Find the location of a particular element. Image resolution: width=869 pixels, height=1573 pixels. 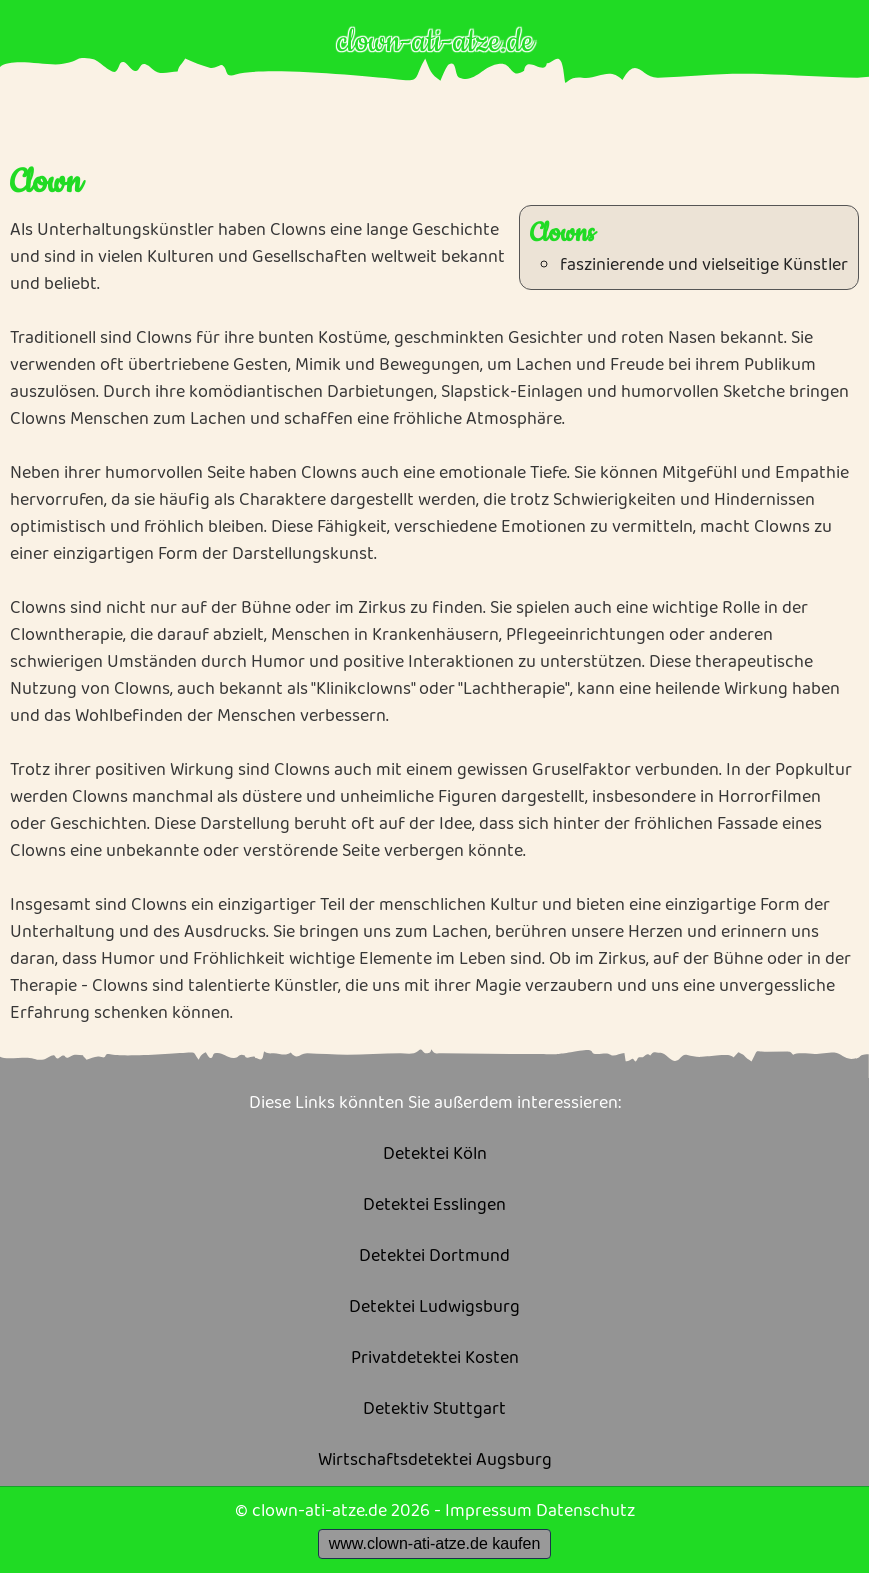

Detektiv Stuttgart is located at coordinates (434, 1409).